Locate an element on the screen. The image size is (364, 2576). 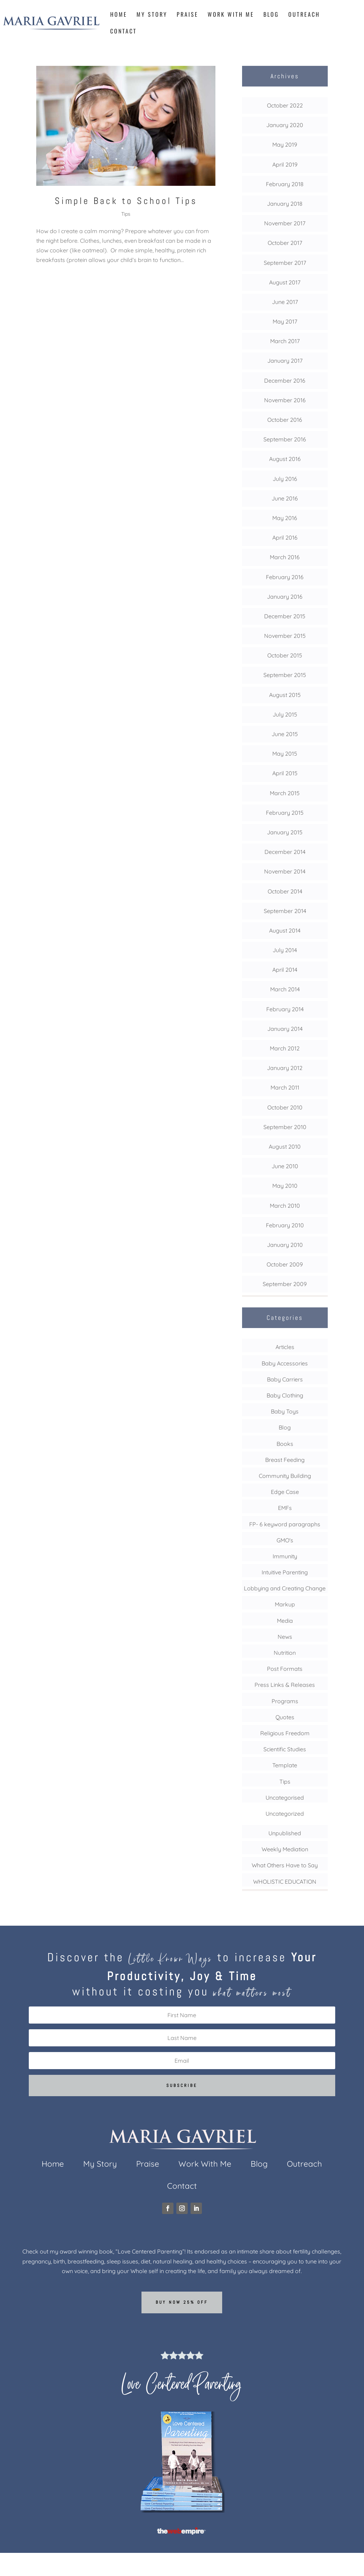
Weekly Mediation is located at coordinates (285, 1849).